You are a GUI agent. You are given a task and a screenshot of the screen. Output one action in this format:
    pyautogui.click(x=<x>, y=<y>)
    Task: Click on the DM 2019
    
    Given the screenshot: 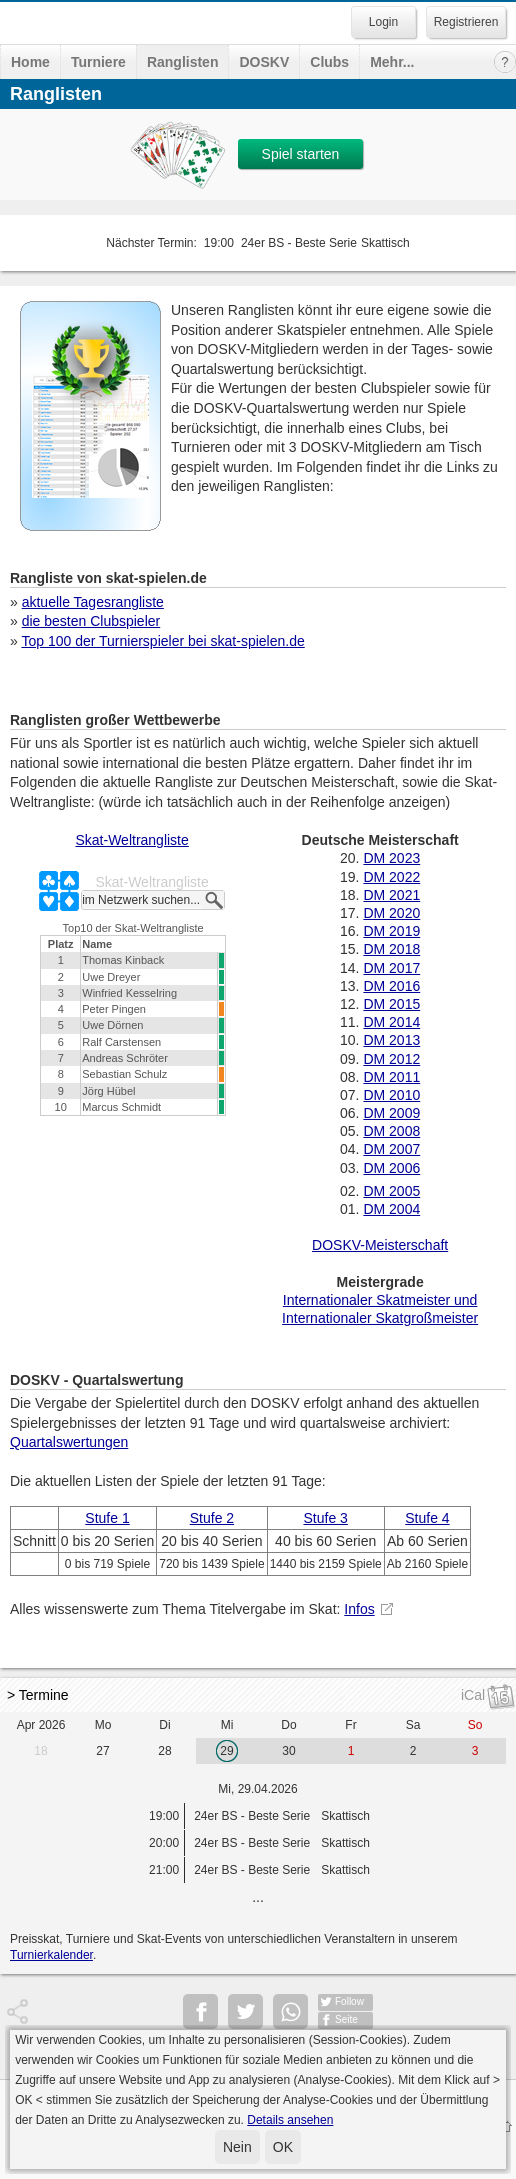 What is the action you would take?
    pyautogui.click(x=391, y=931)
    